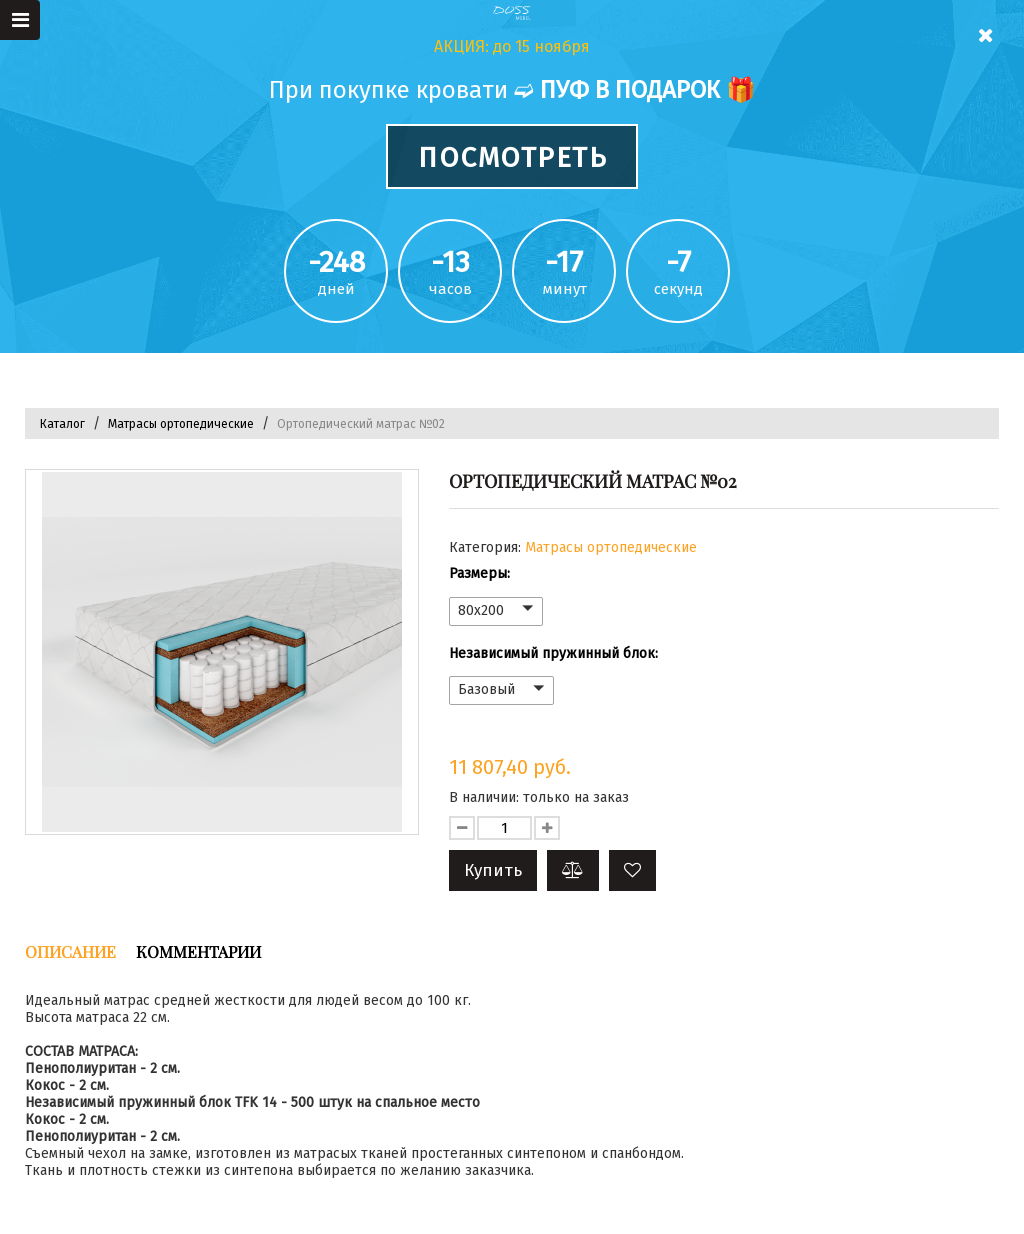 The width and height of the screenshot is (1024, 1234). I want to click on [button], so click(632, 870).